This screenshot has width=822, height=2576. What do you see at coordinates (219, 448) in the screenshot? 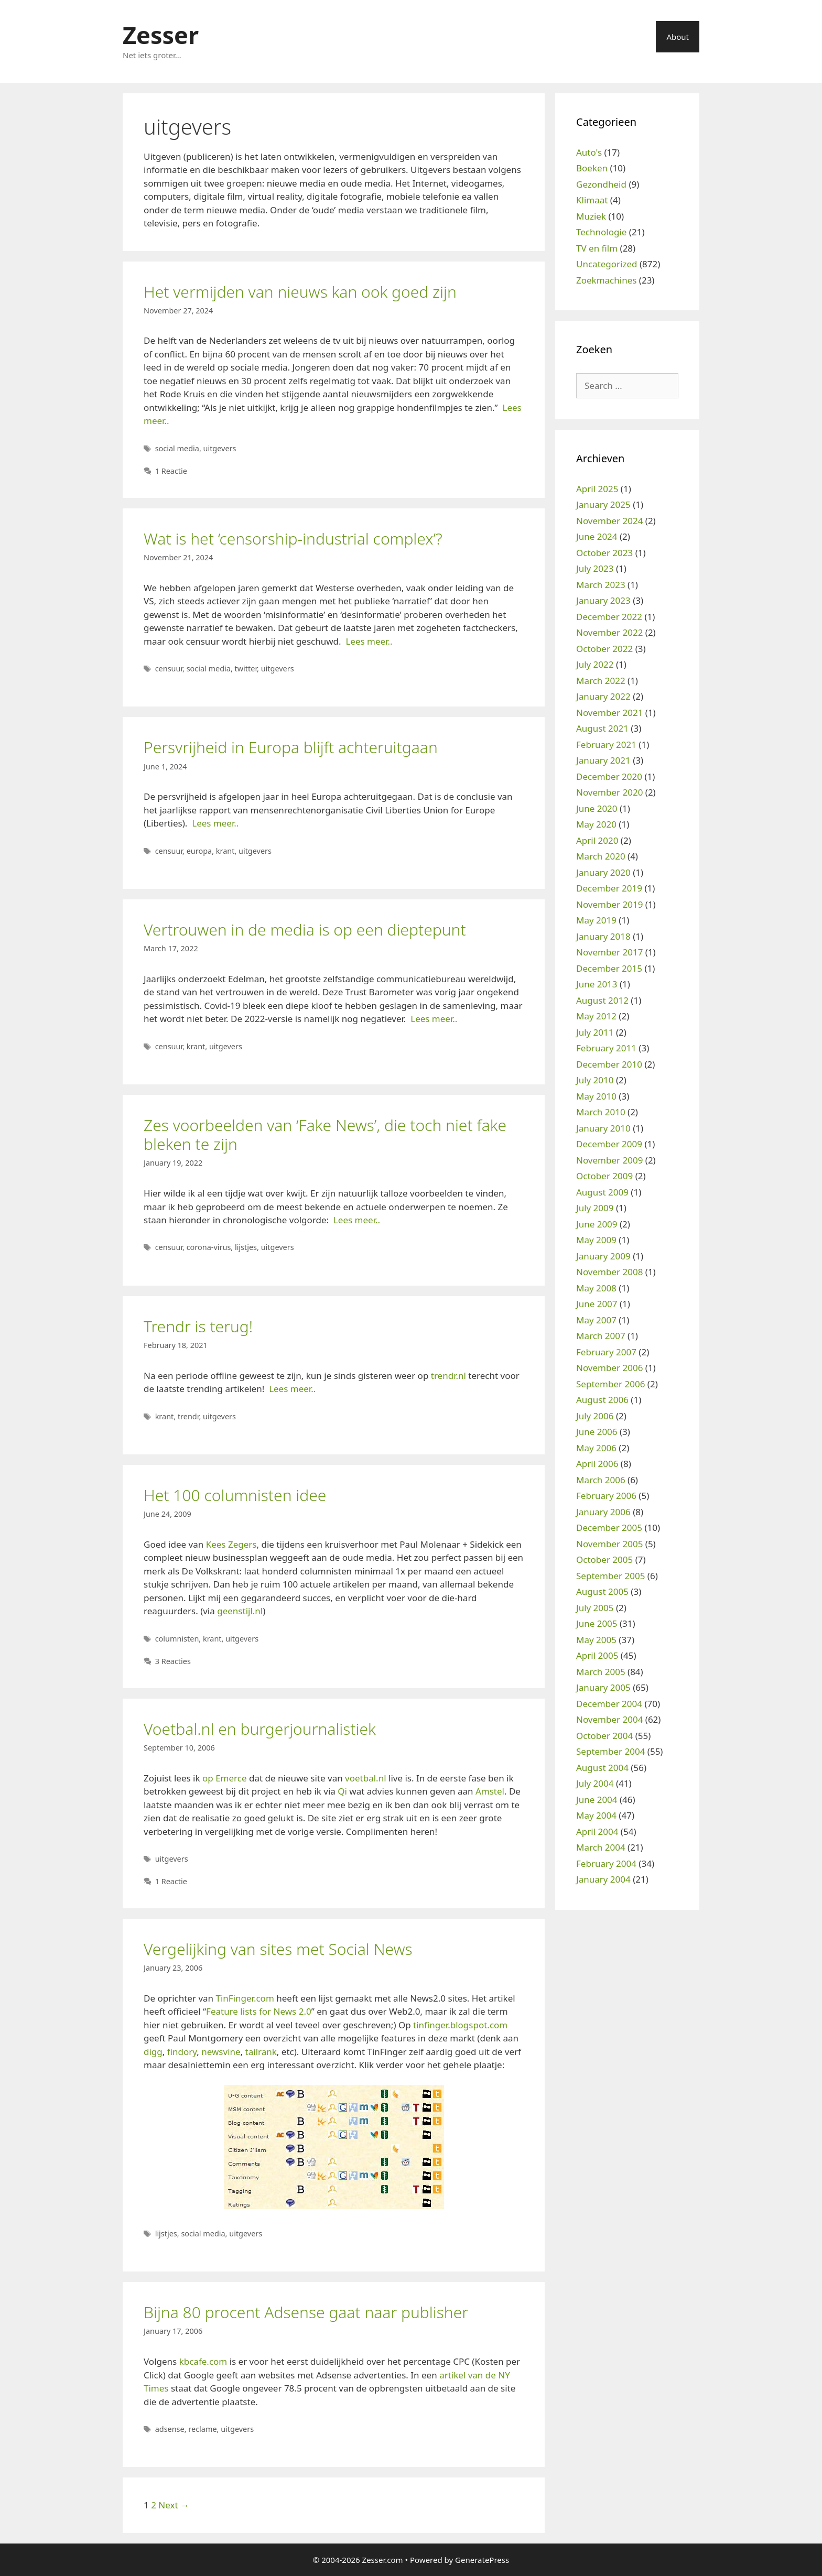
I see `uitgevers` at bounding box center [219, 448].